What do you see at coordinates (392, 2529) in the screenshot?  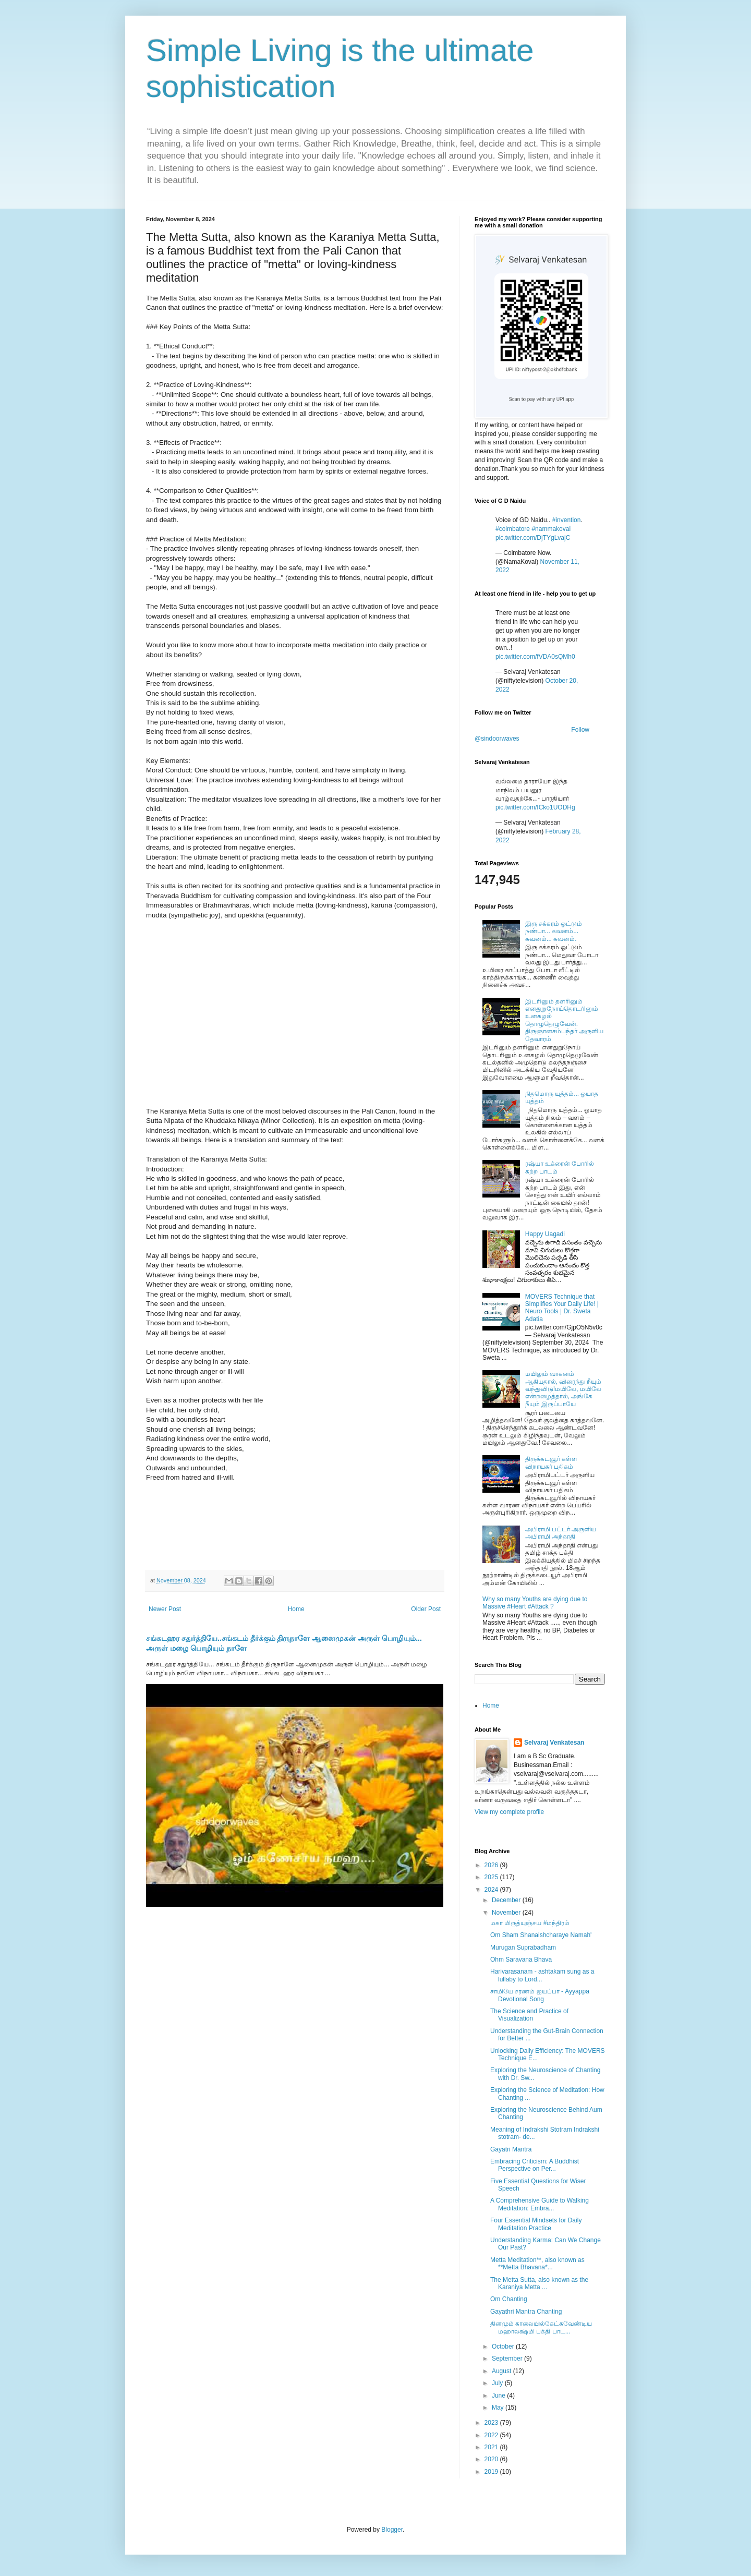 I see `Blogger` at bounding box center [392, 2529].